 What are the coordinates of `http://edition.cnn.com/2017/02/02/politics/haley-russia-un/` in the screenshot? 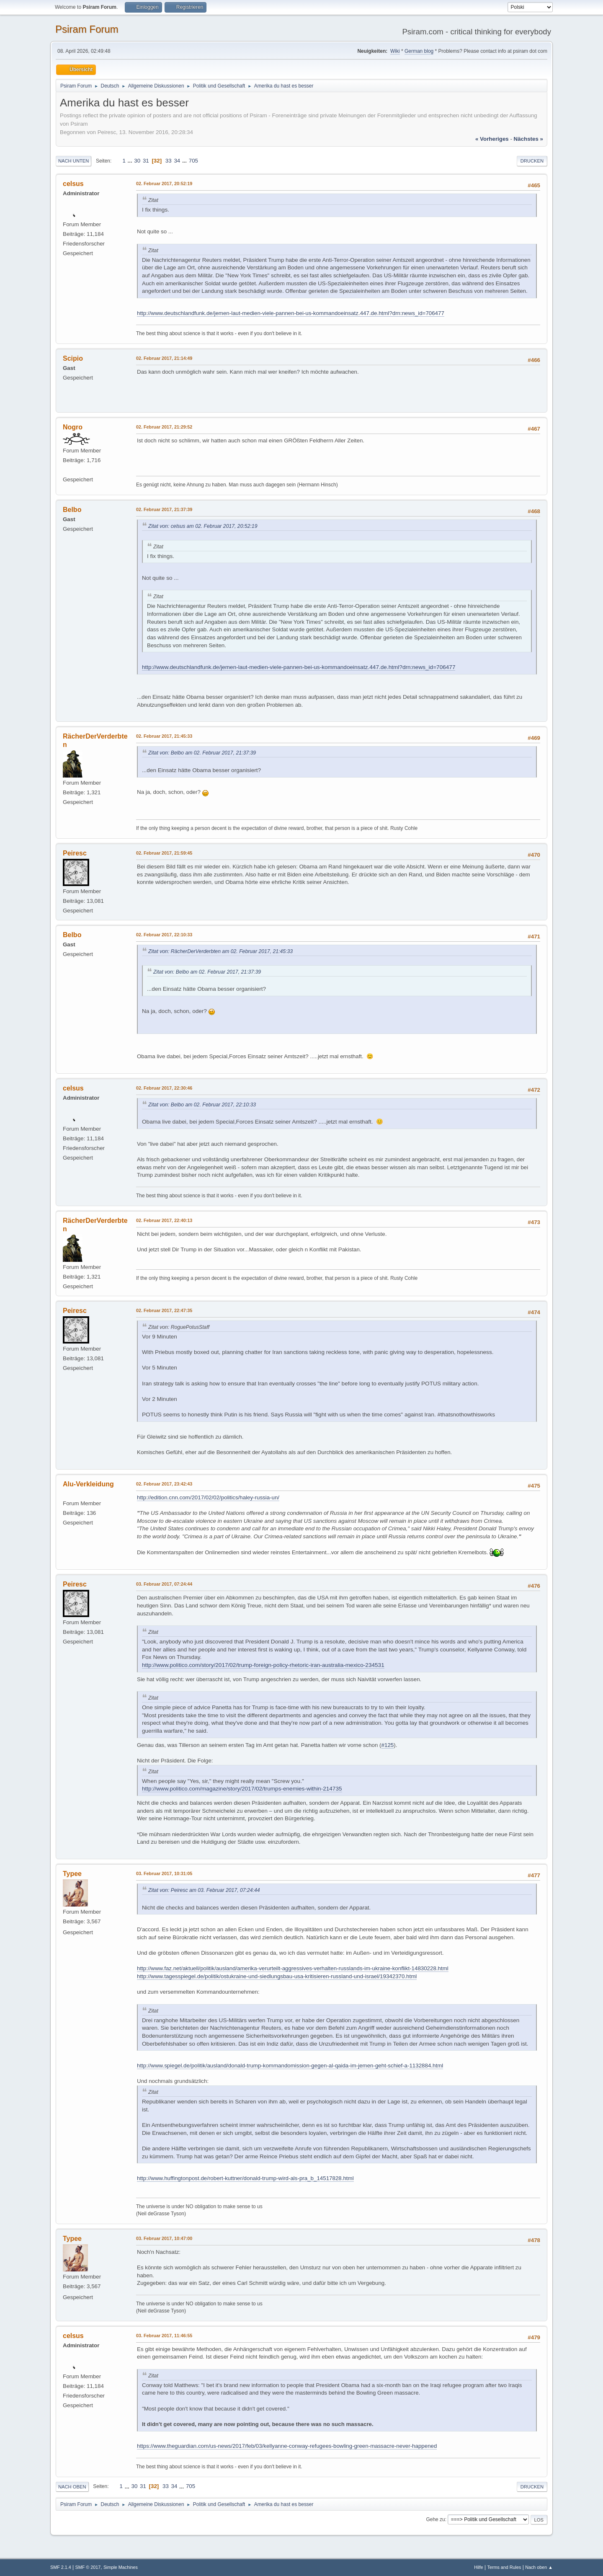 It's located at (208, 1497).